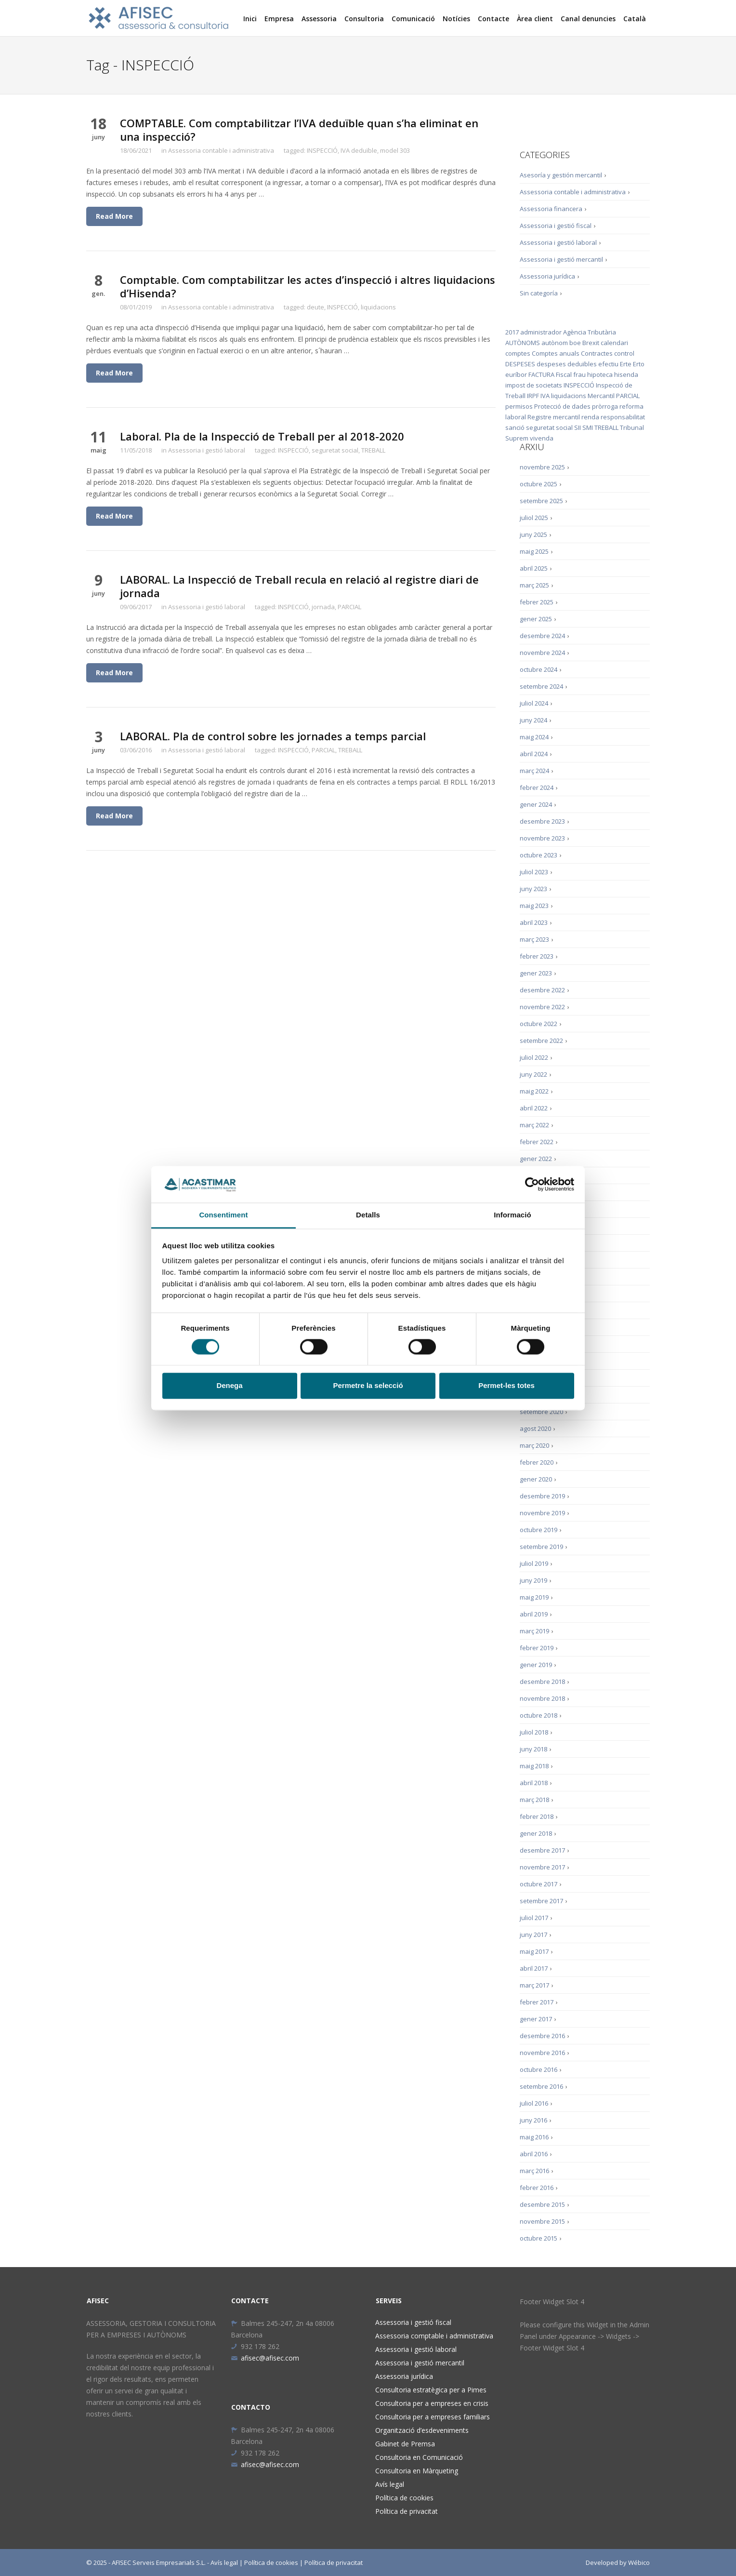 The image size is (736, 2576). I want to click on hipoteca, so click(600, 374).